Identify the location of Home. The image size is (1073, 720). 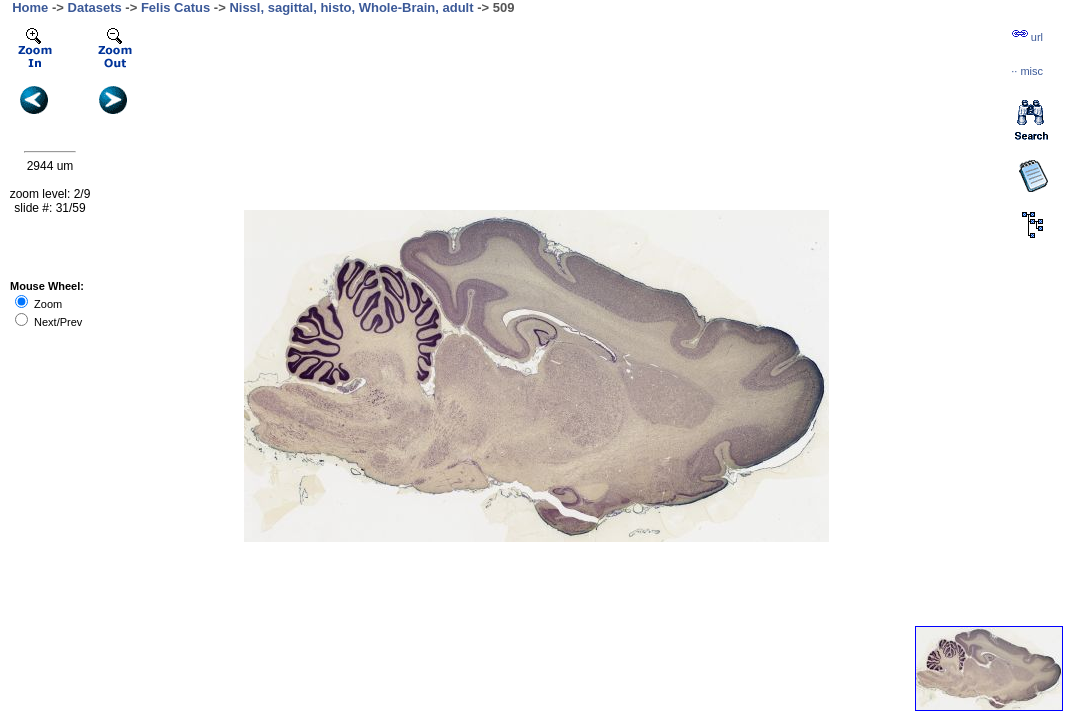
(30, 7).